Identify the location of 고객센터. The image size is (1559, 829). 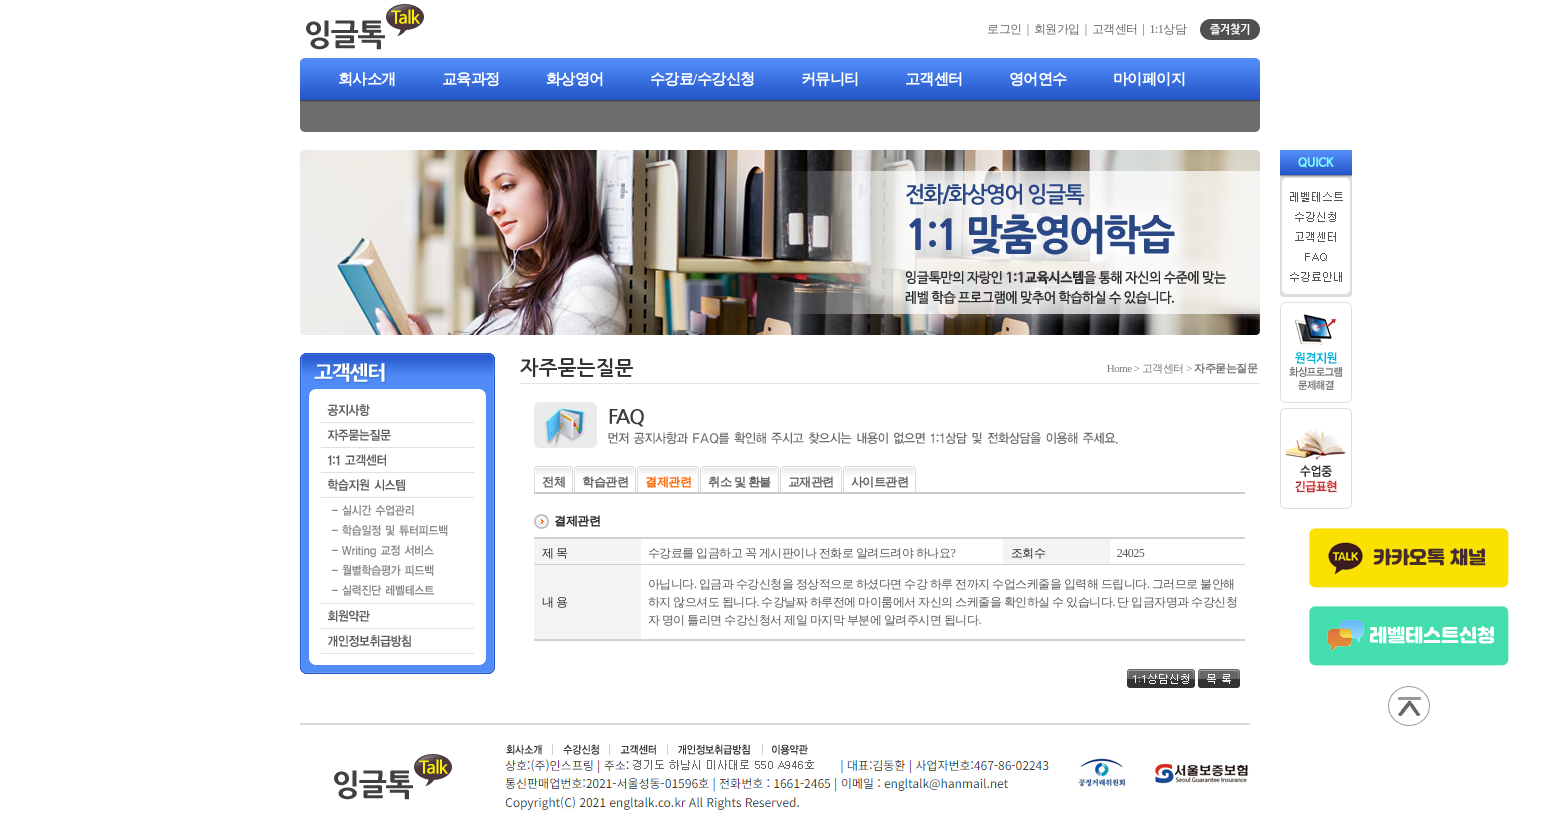
(934, 79).